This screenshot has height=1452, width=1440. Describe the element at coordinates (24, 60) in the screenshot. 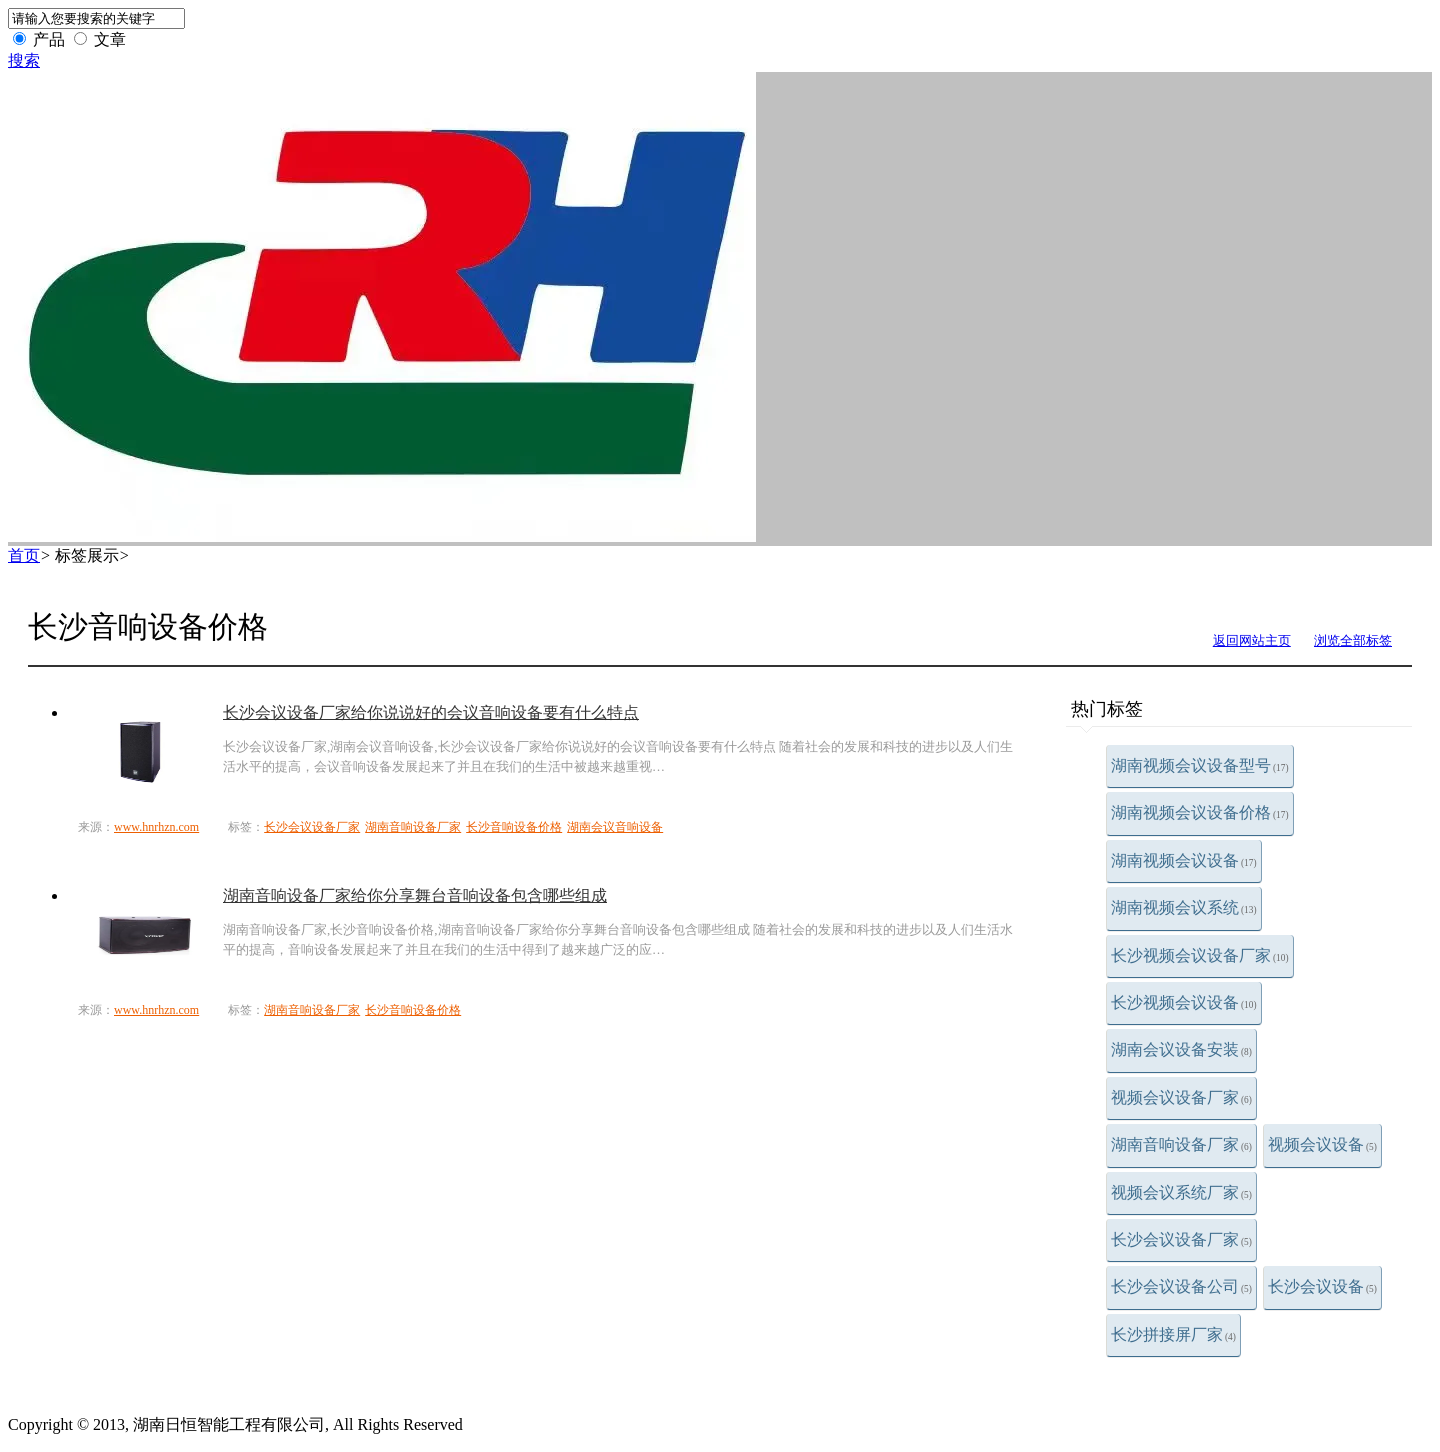

I see `搜索` at that location.